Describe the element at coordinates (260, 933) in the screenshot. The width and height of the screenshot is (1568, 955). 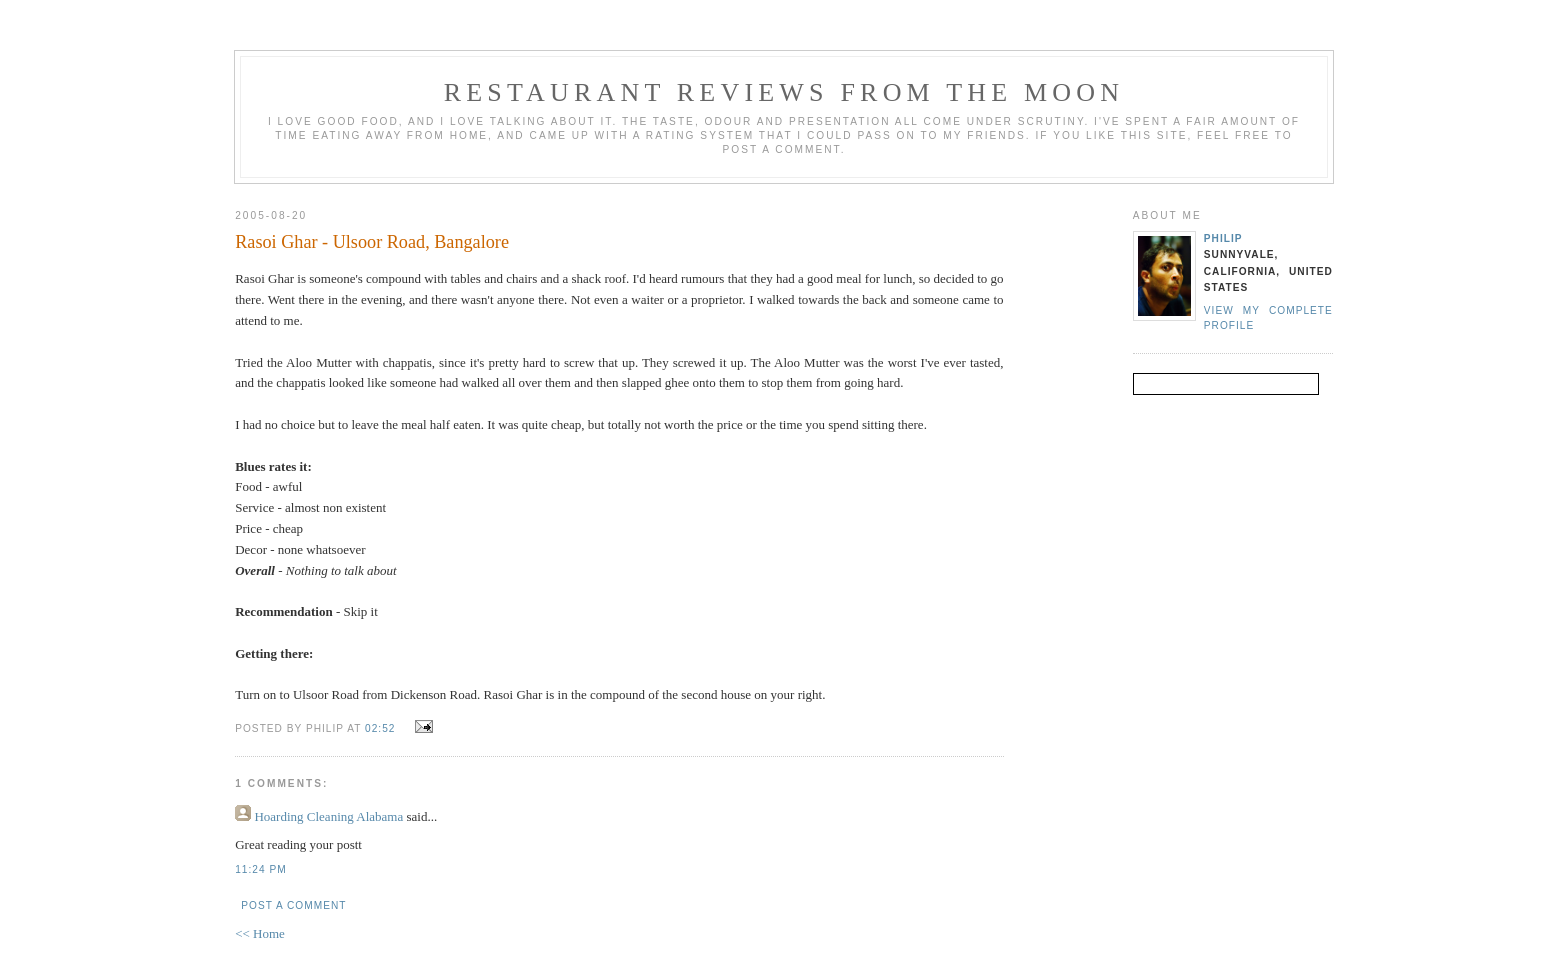
I see `<< Home` at that location.